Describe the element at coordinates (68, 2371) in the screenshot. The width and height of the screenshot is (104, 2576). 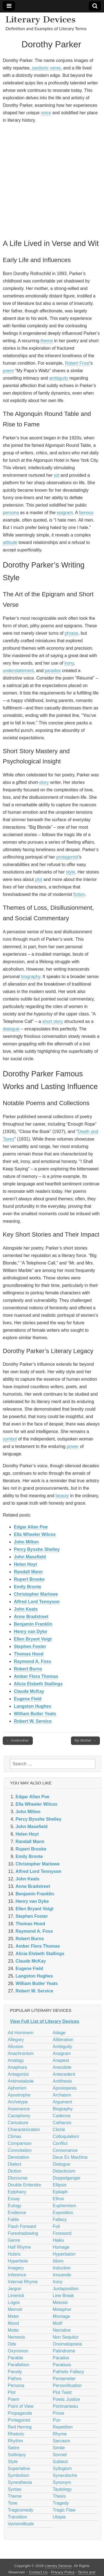
I see `Pathetic Fallacy` at that location.